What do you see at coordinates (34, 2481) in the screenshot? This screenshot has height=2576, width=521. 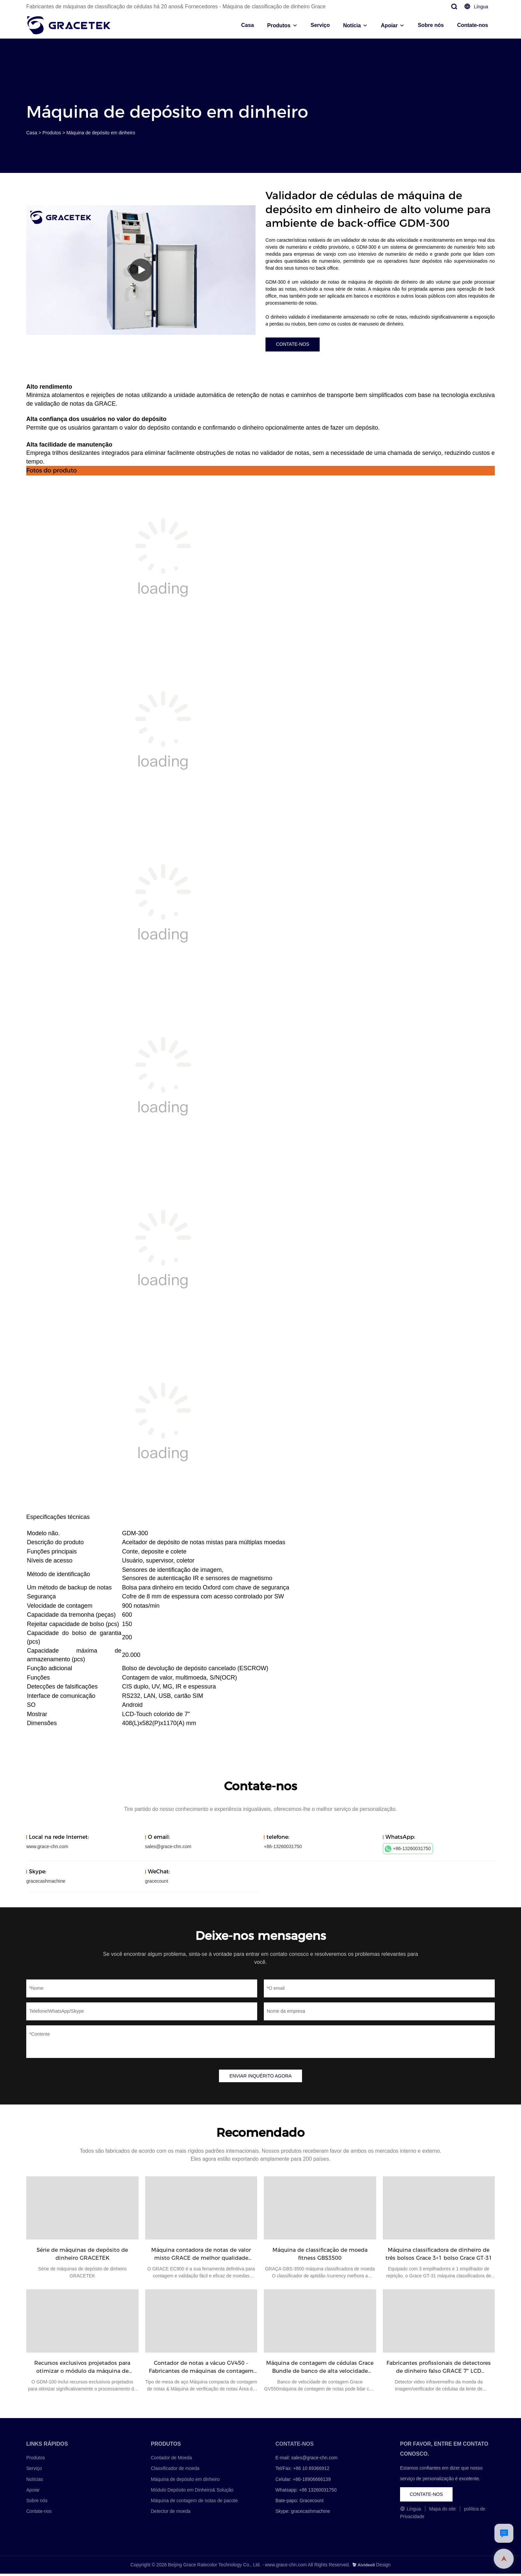 I see `Notícias` at bounding box center [34, 2481].